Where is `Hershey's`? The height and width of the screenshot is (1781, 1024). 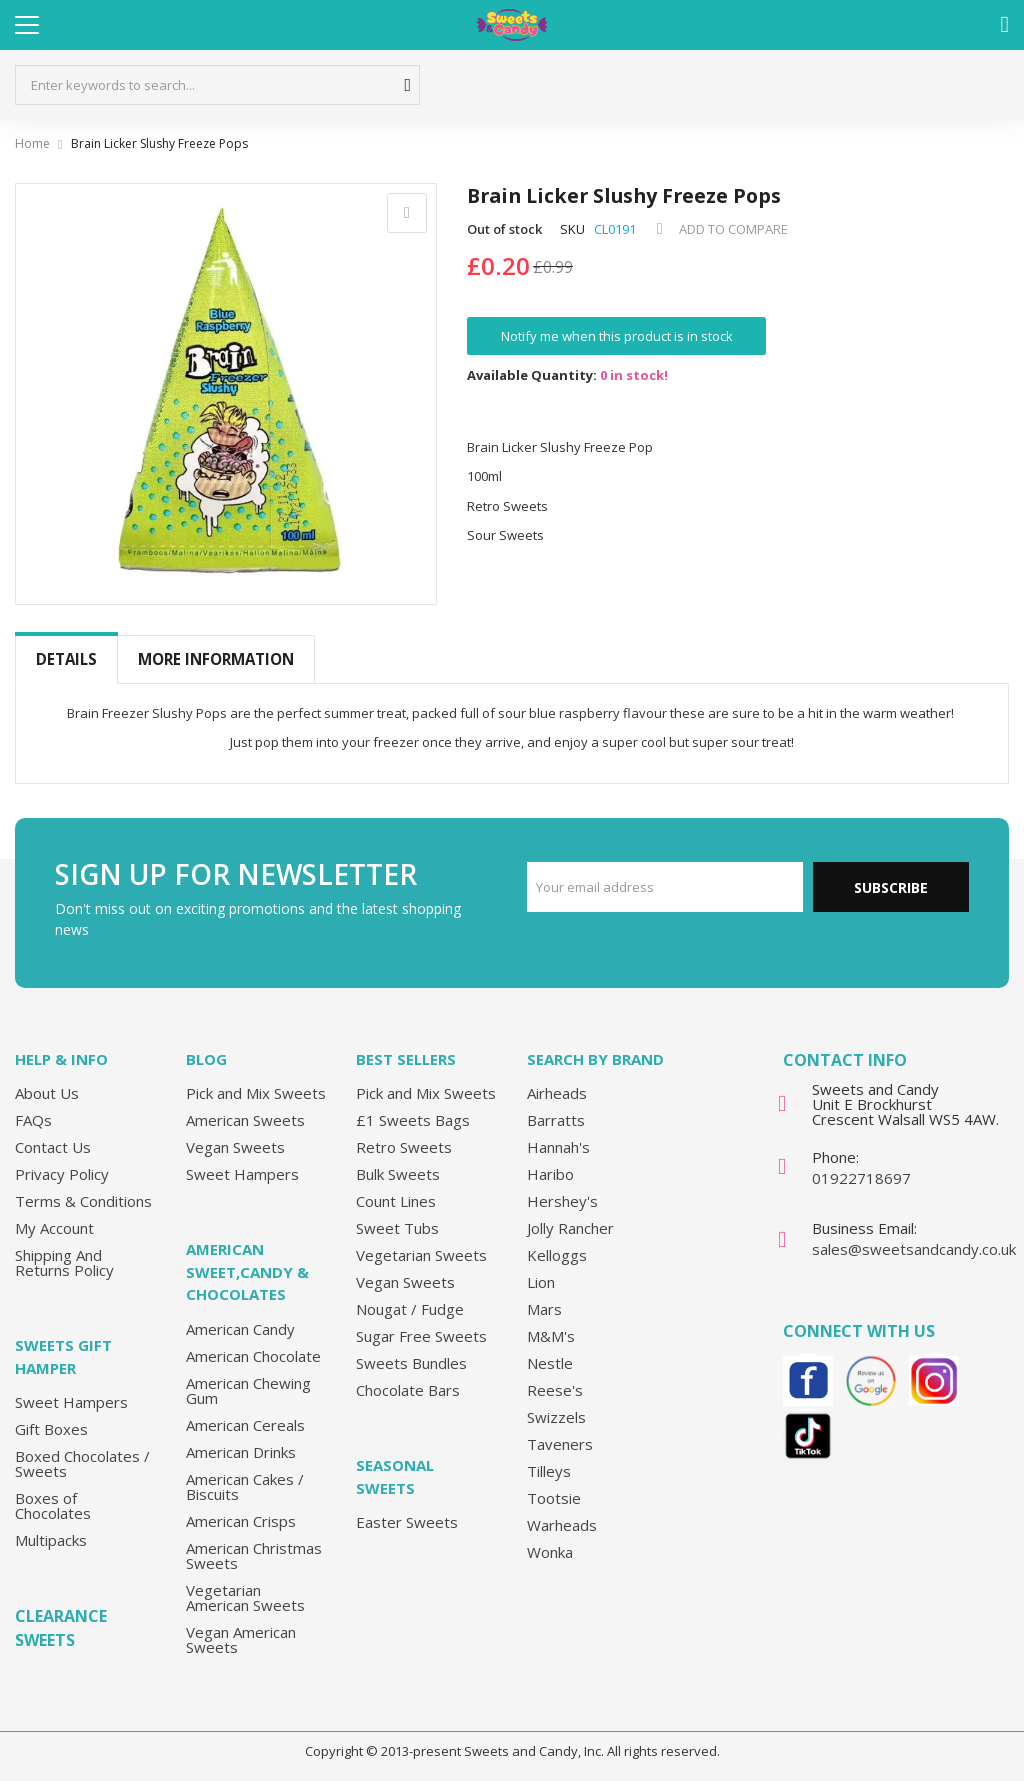
Hershey's is located at coordinates (562, 1201).